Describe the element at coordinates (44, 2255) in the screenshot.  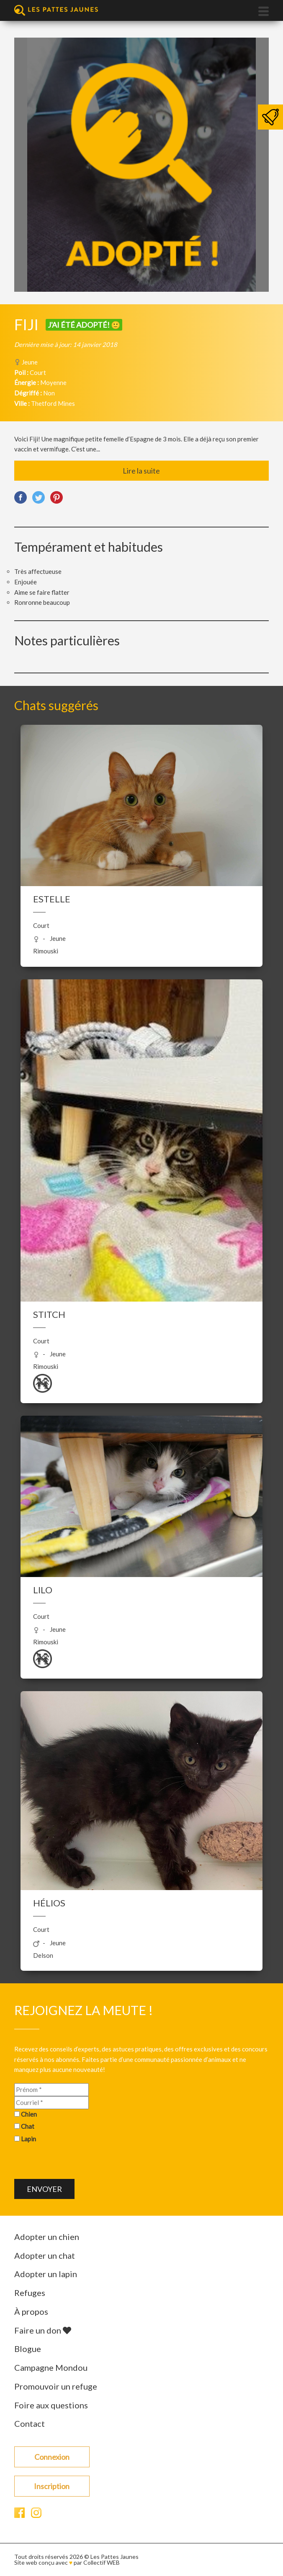
I see `Adopter un chat` at that location.